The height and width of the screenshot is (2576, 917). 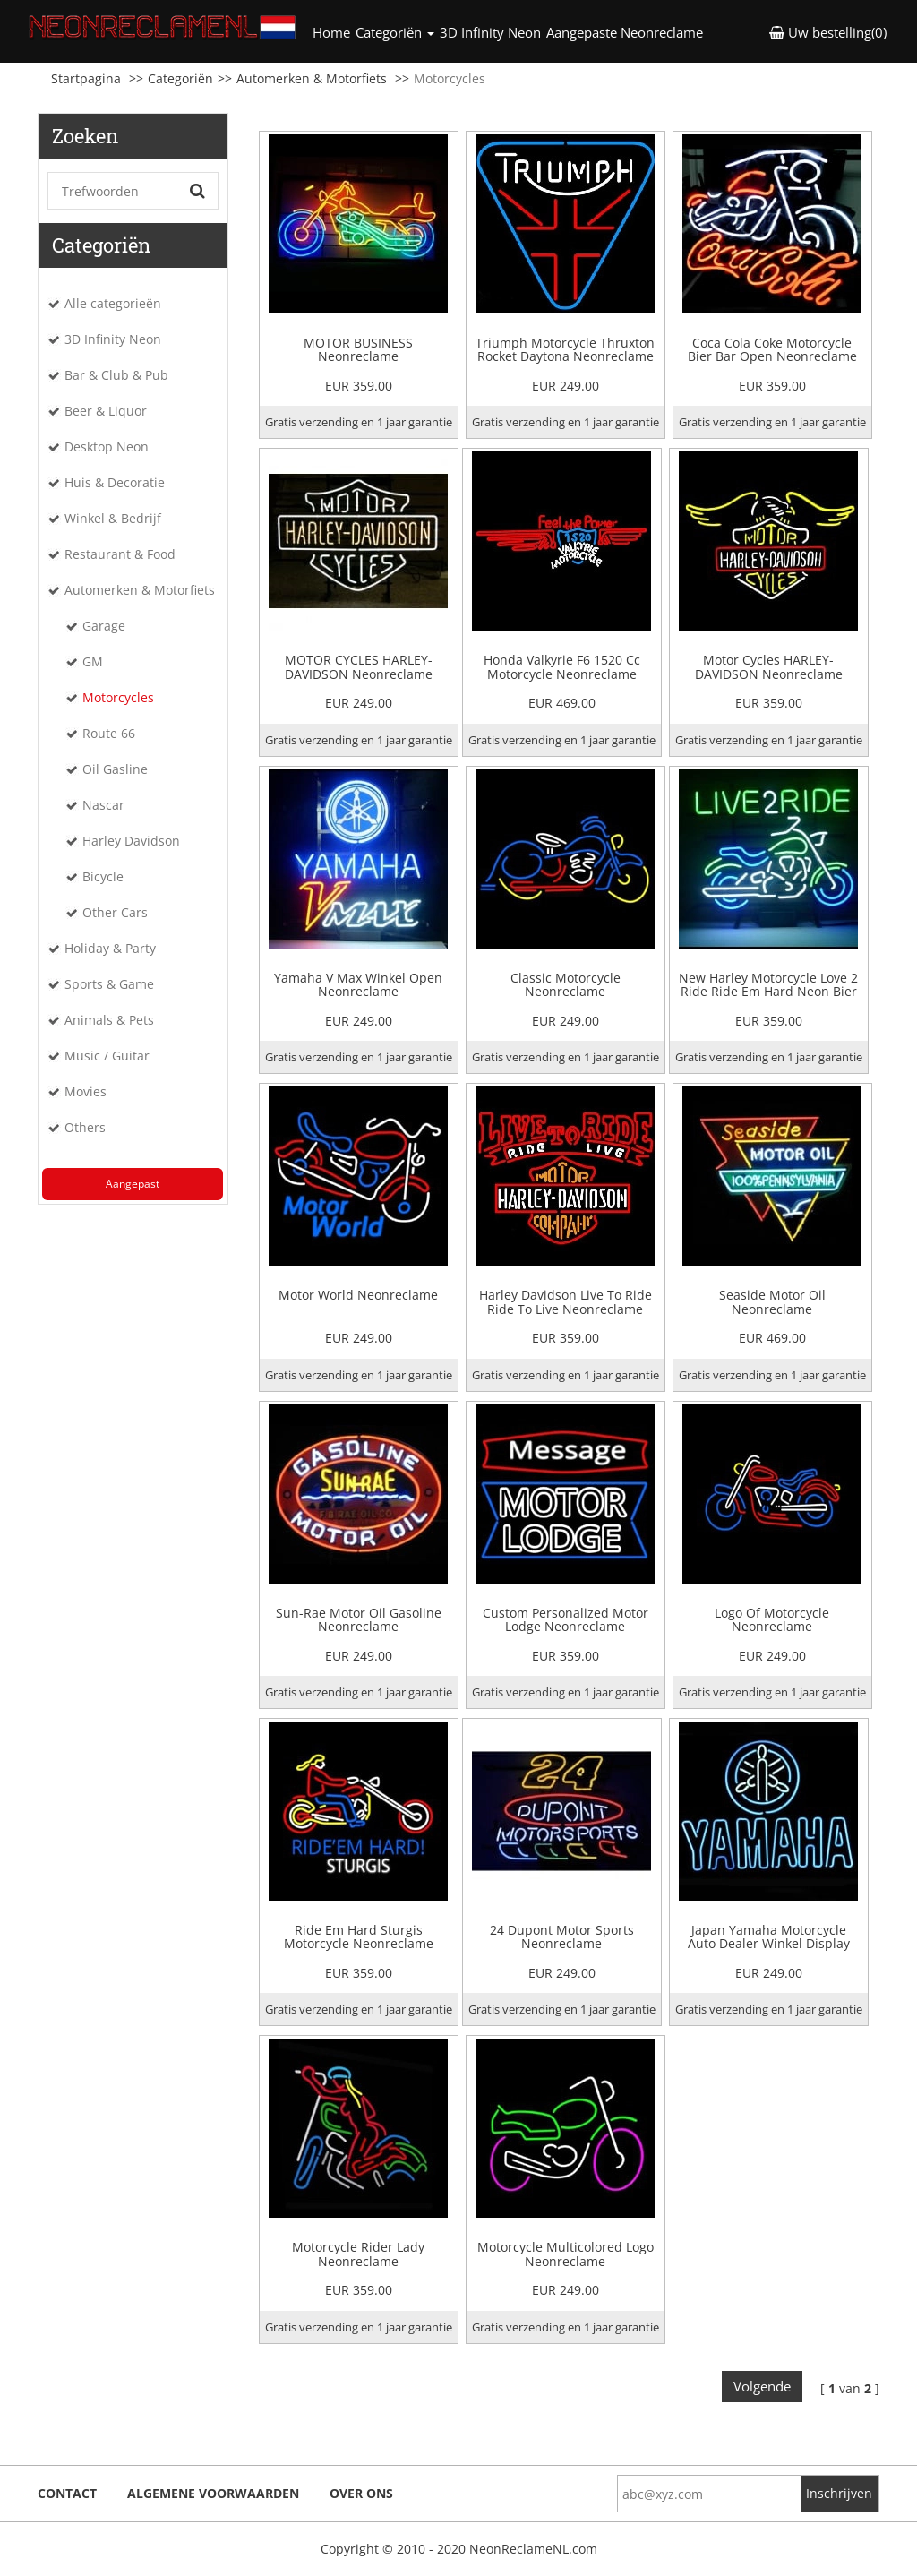 What do you see at coordinates (112, 518) in the screenshot?
I see `Winkel & Bedrijf` at bounding box center [112, 518].